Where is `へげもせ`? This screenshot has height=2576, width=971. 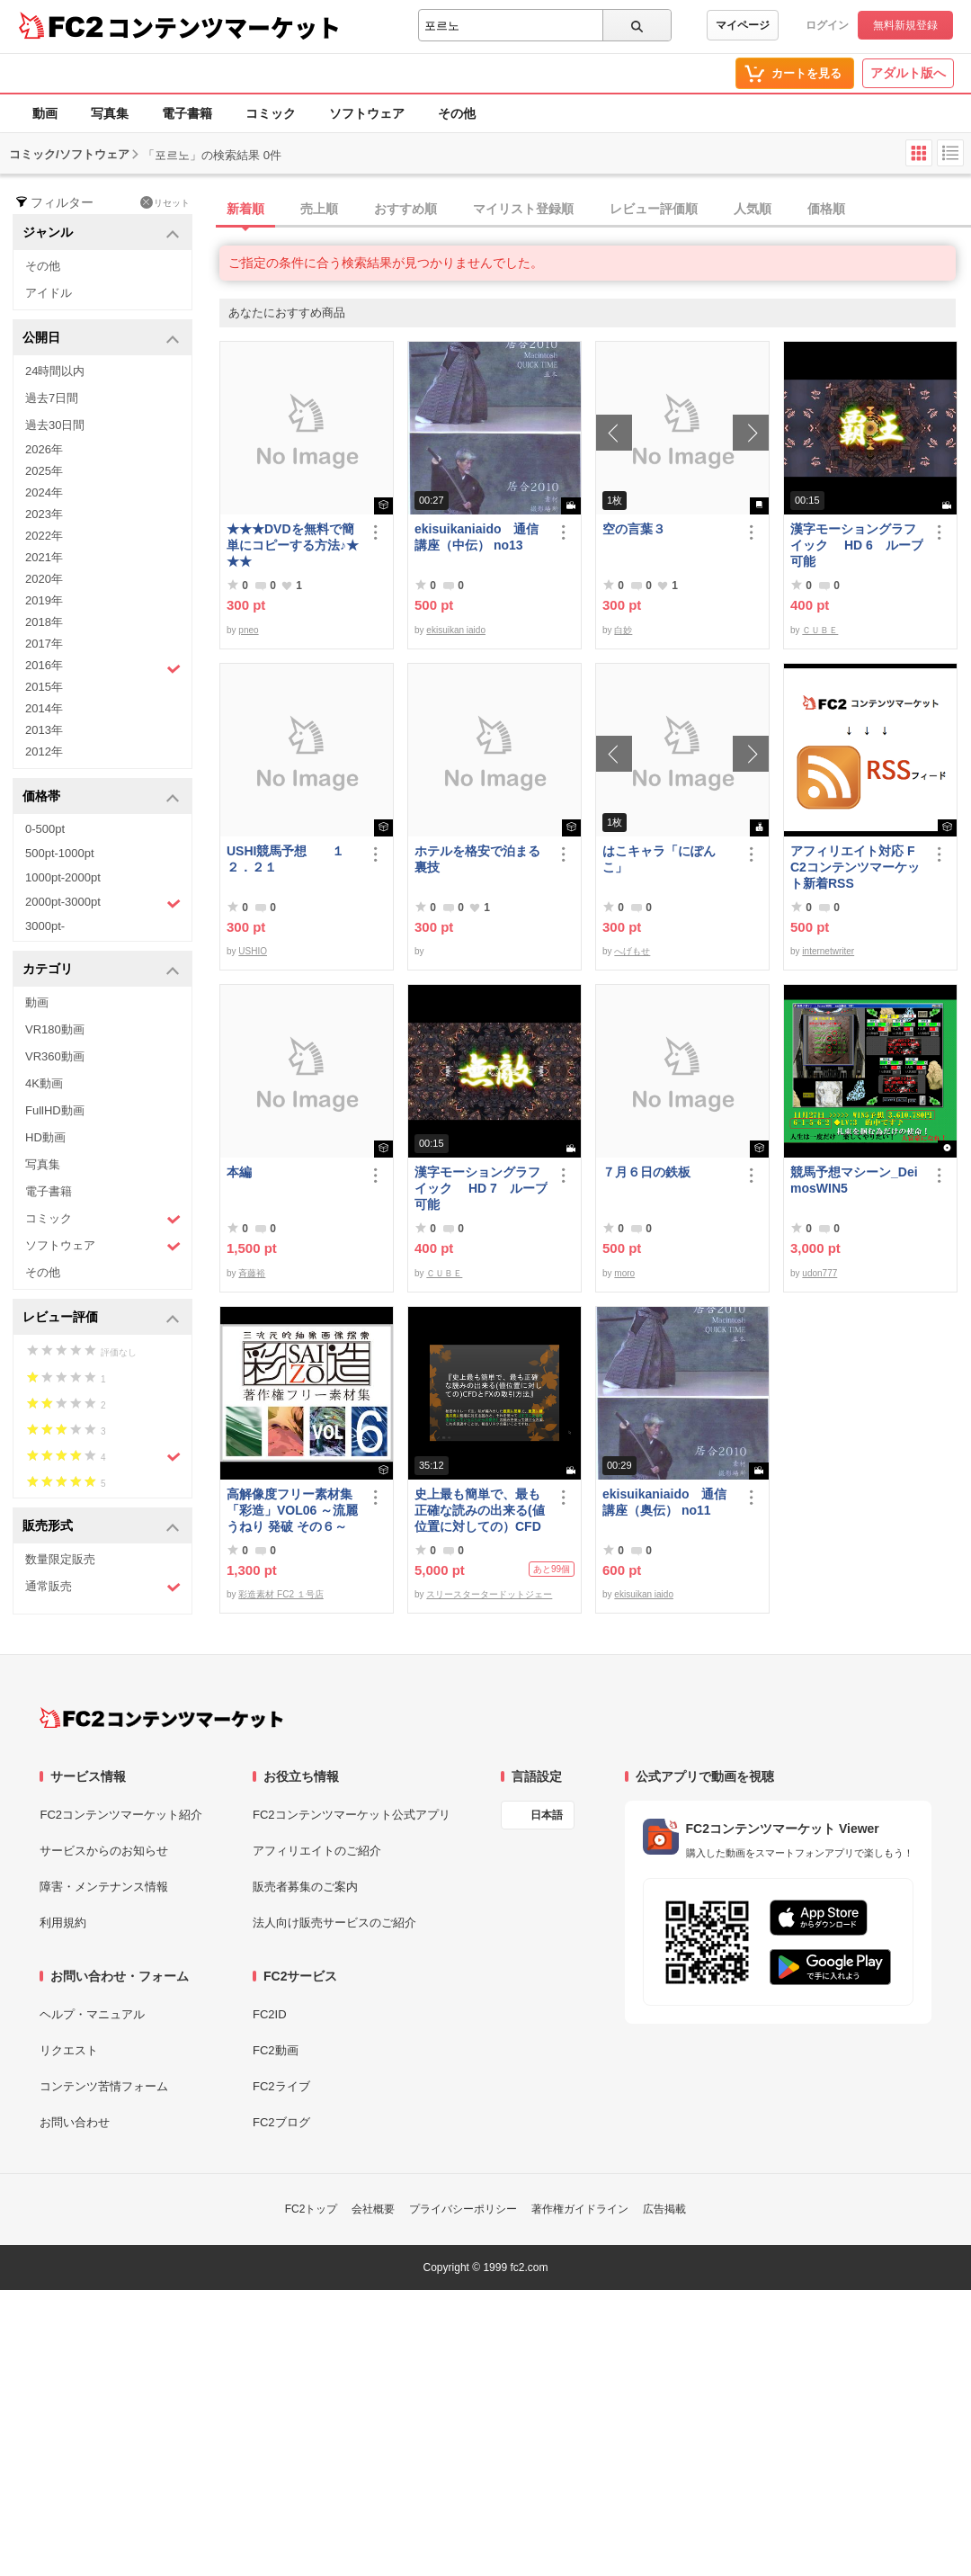 へげもせ is located at coordinates (632, 951).